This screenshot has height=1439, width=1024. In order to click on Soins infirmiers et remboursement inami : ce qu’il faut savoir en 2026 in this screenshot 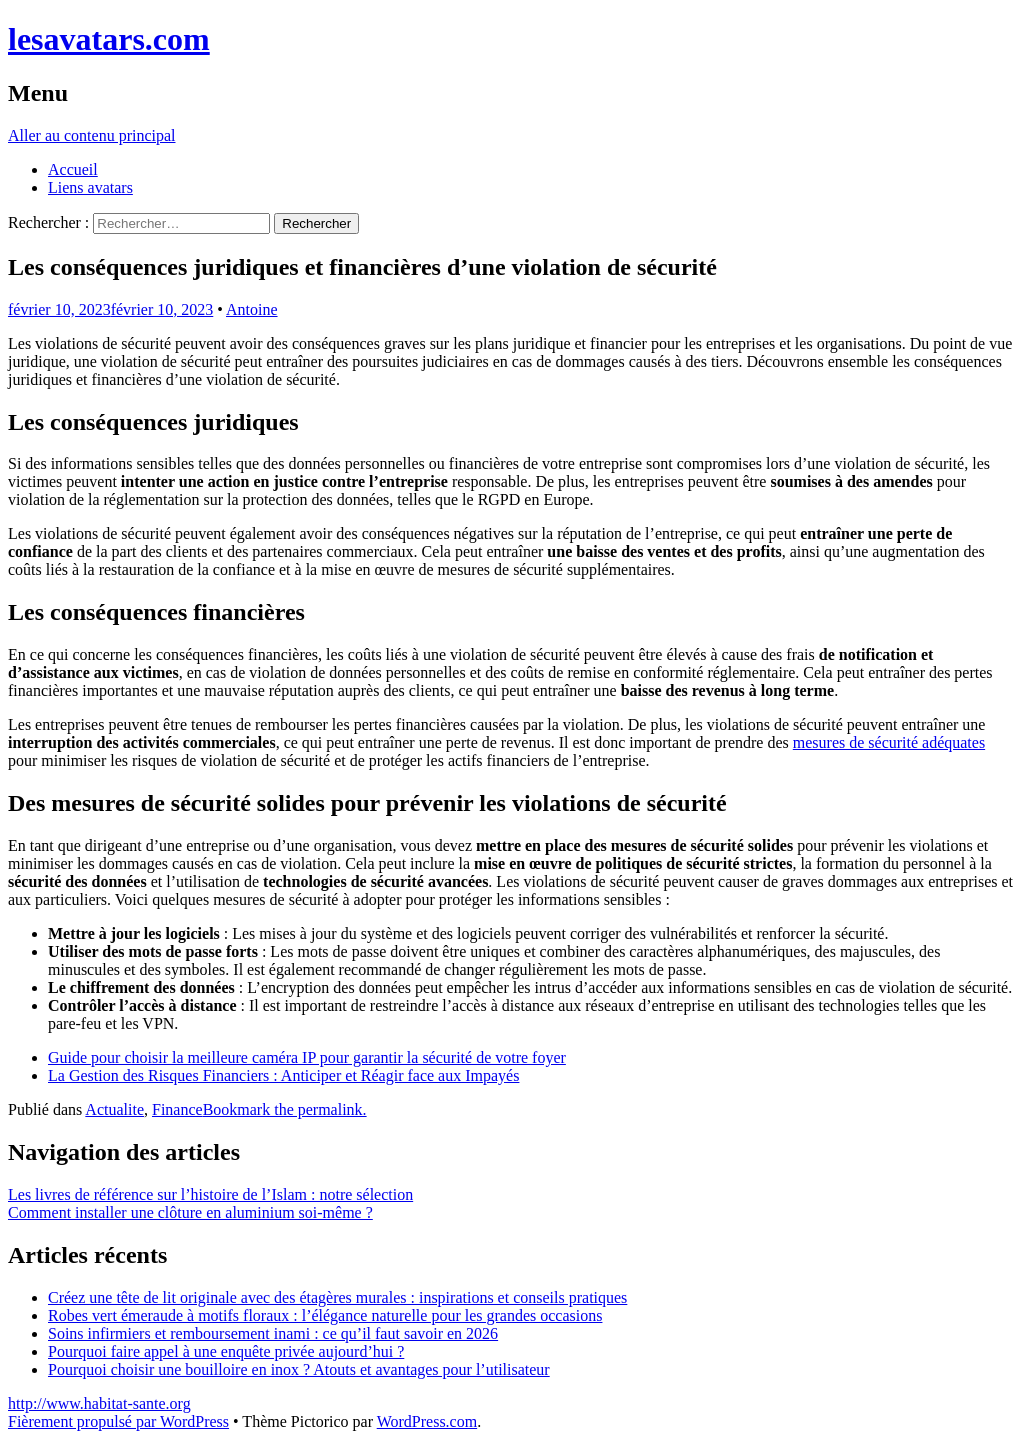, I will do `click(273, 1333)`.